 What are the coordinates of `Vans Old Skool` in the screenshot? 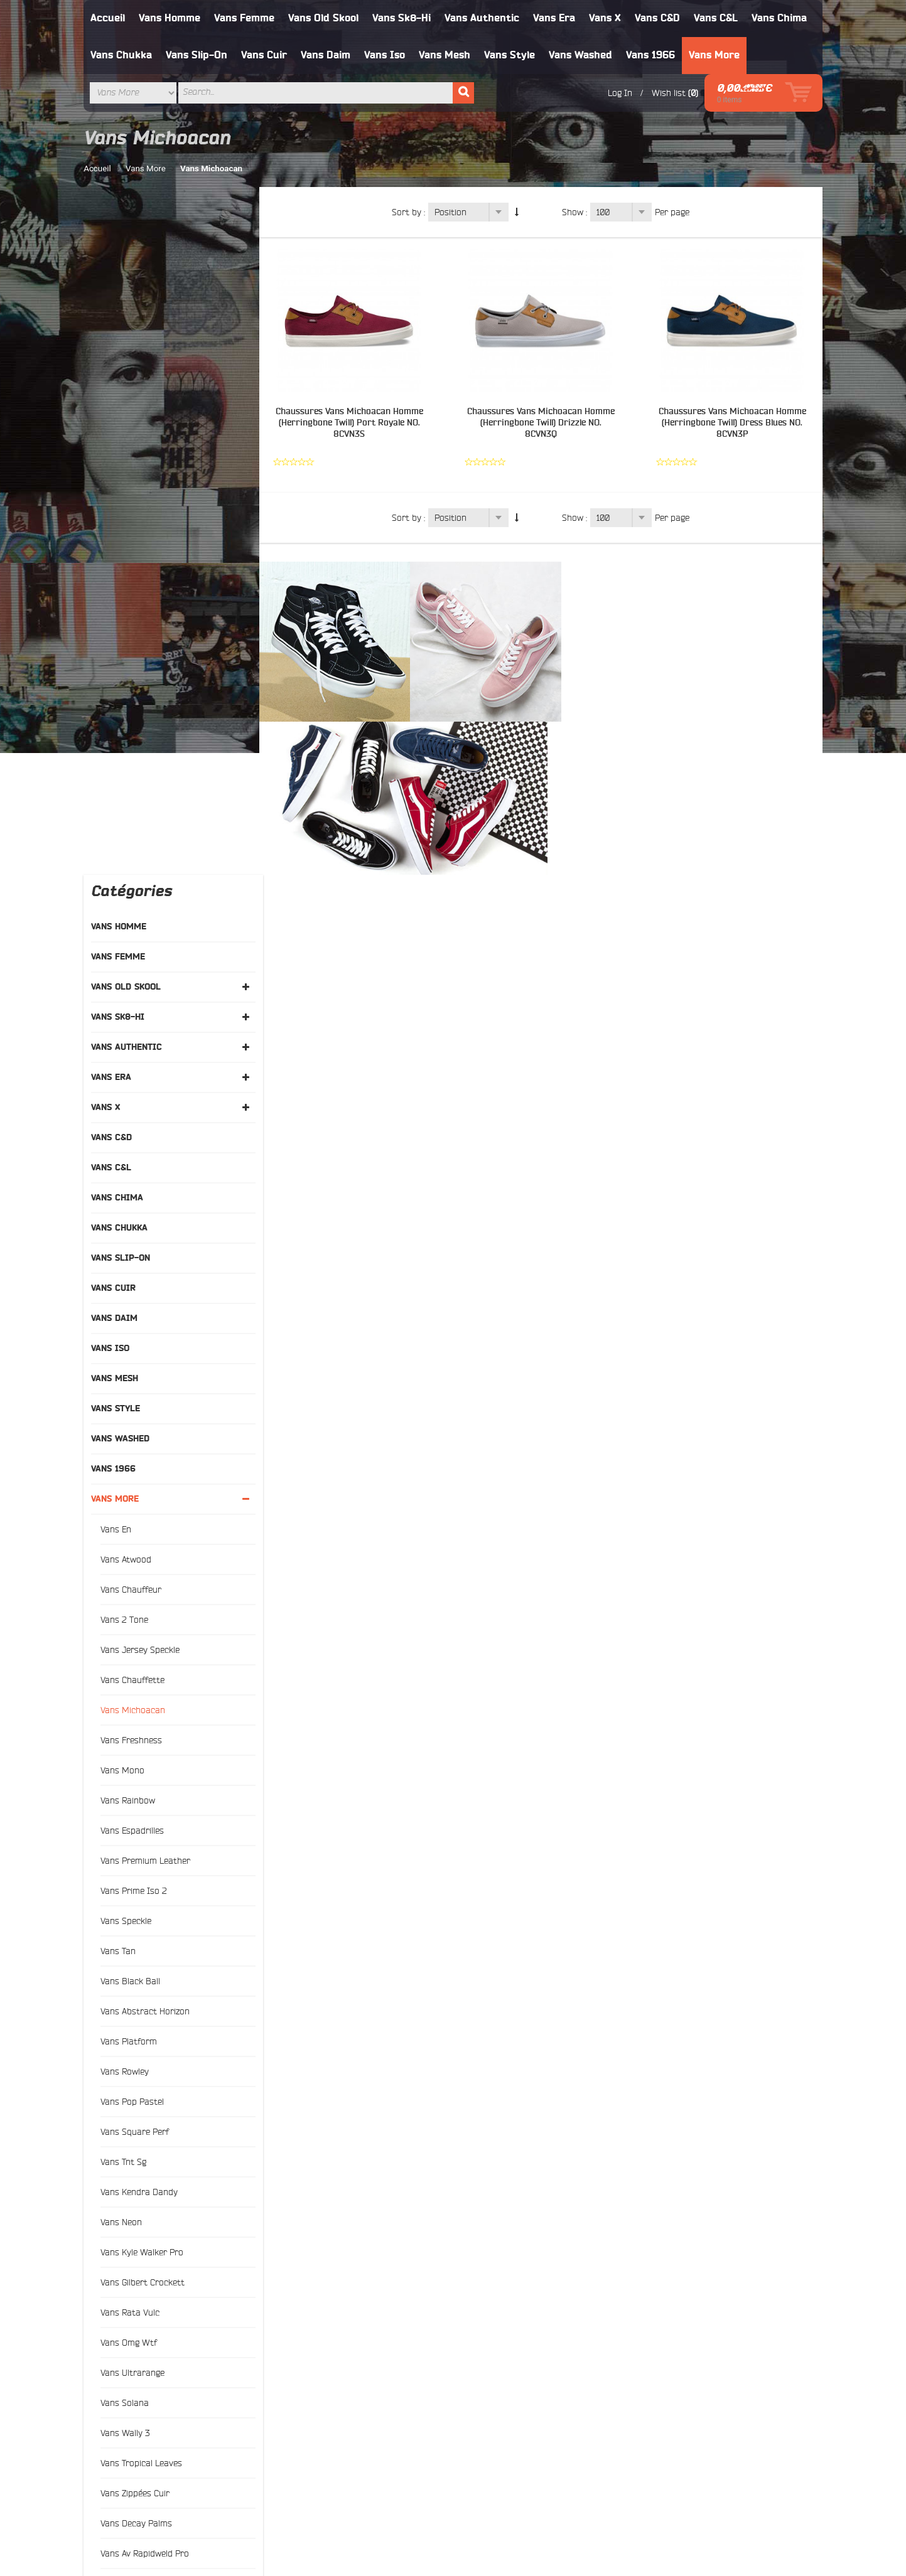 It's located at (324, 18).